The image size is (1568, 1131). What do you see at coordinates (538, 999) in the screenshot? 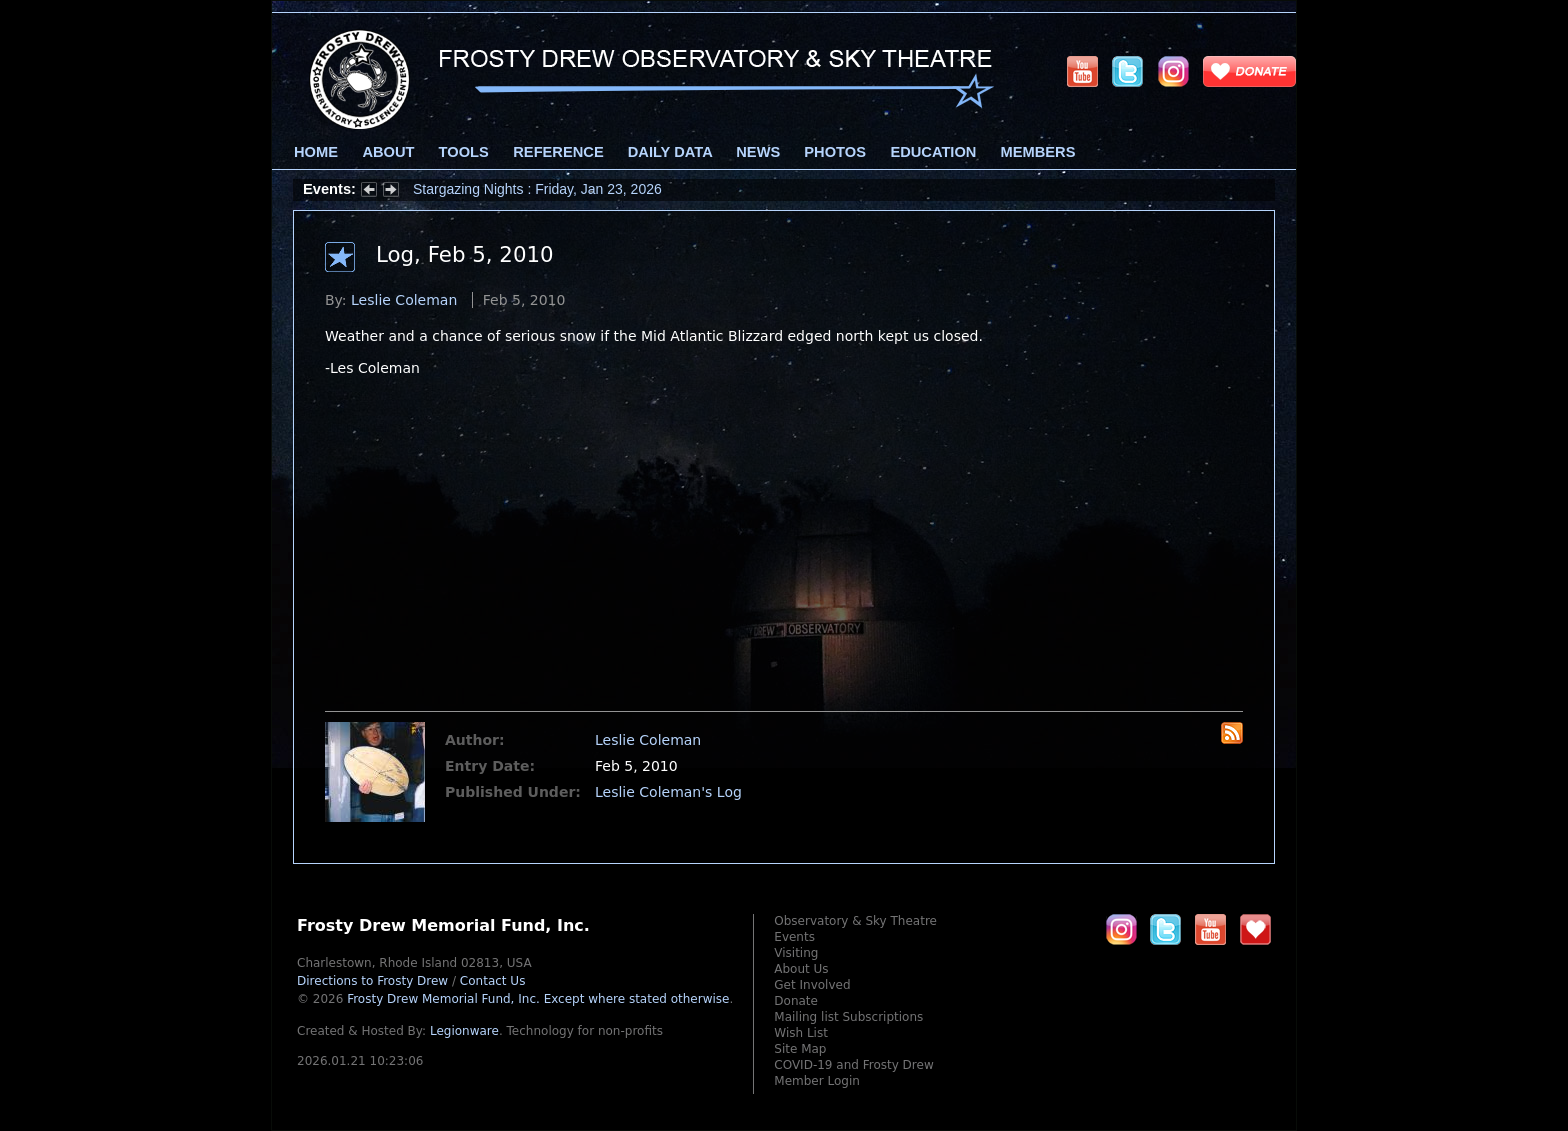
I see `Frosty Drew Memorial Fund, Inc.` at bounding box center [538, 999].